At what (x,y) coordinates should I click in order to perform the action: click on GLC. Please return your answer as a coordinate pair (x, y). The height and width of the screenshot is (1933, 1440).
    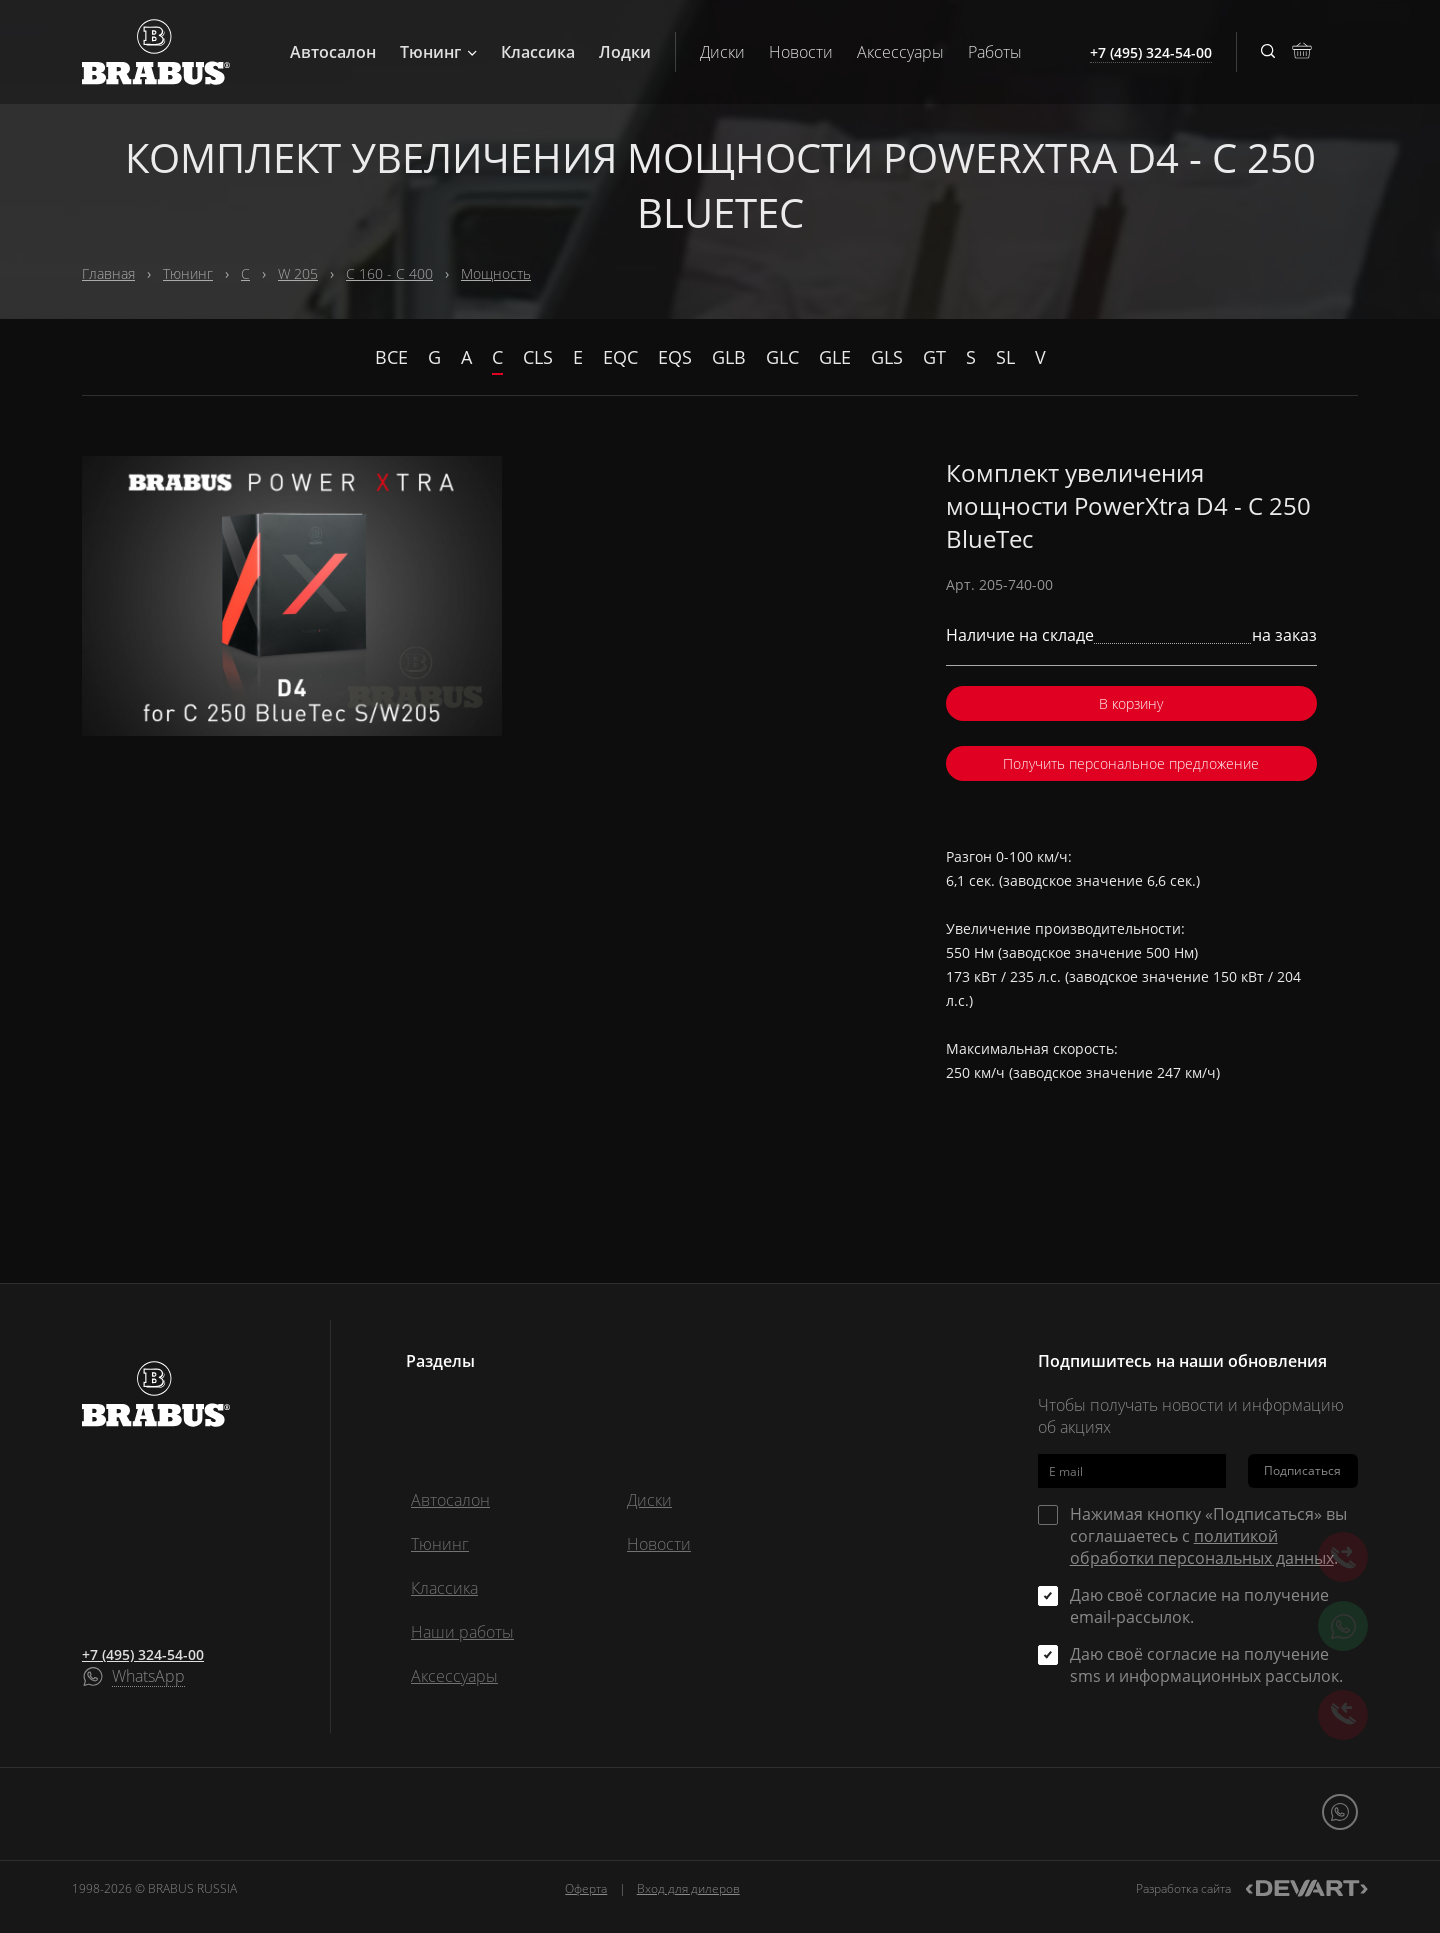
    Looking at the image, I should click on (782, 357).